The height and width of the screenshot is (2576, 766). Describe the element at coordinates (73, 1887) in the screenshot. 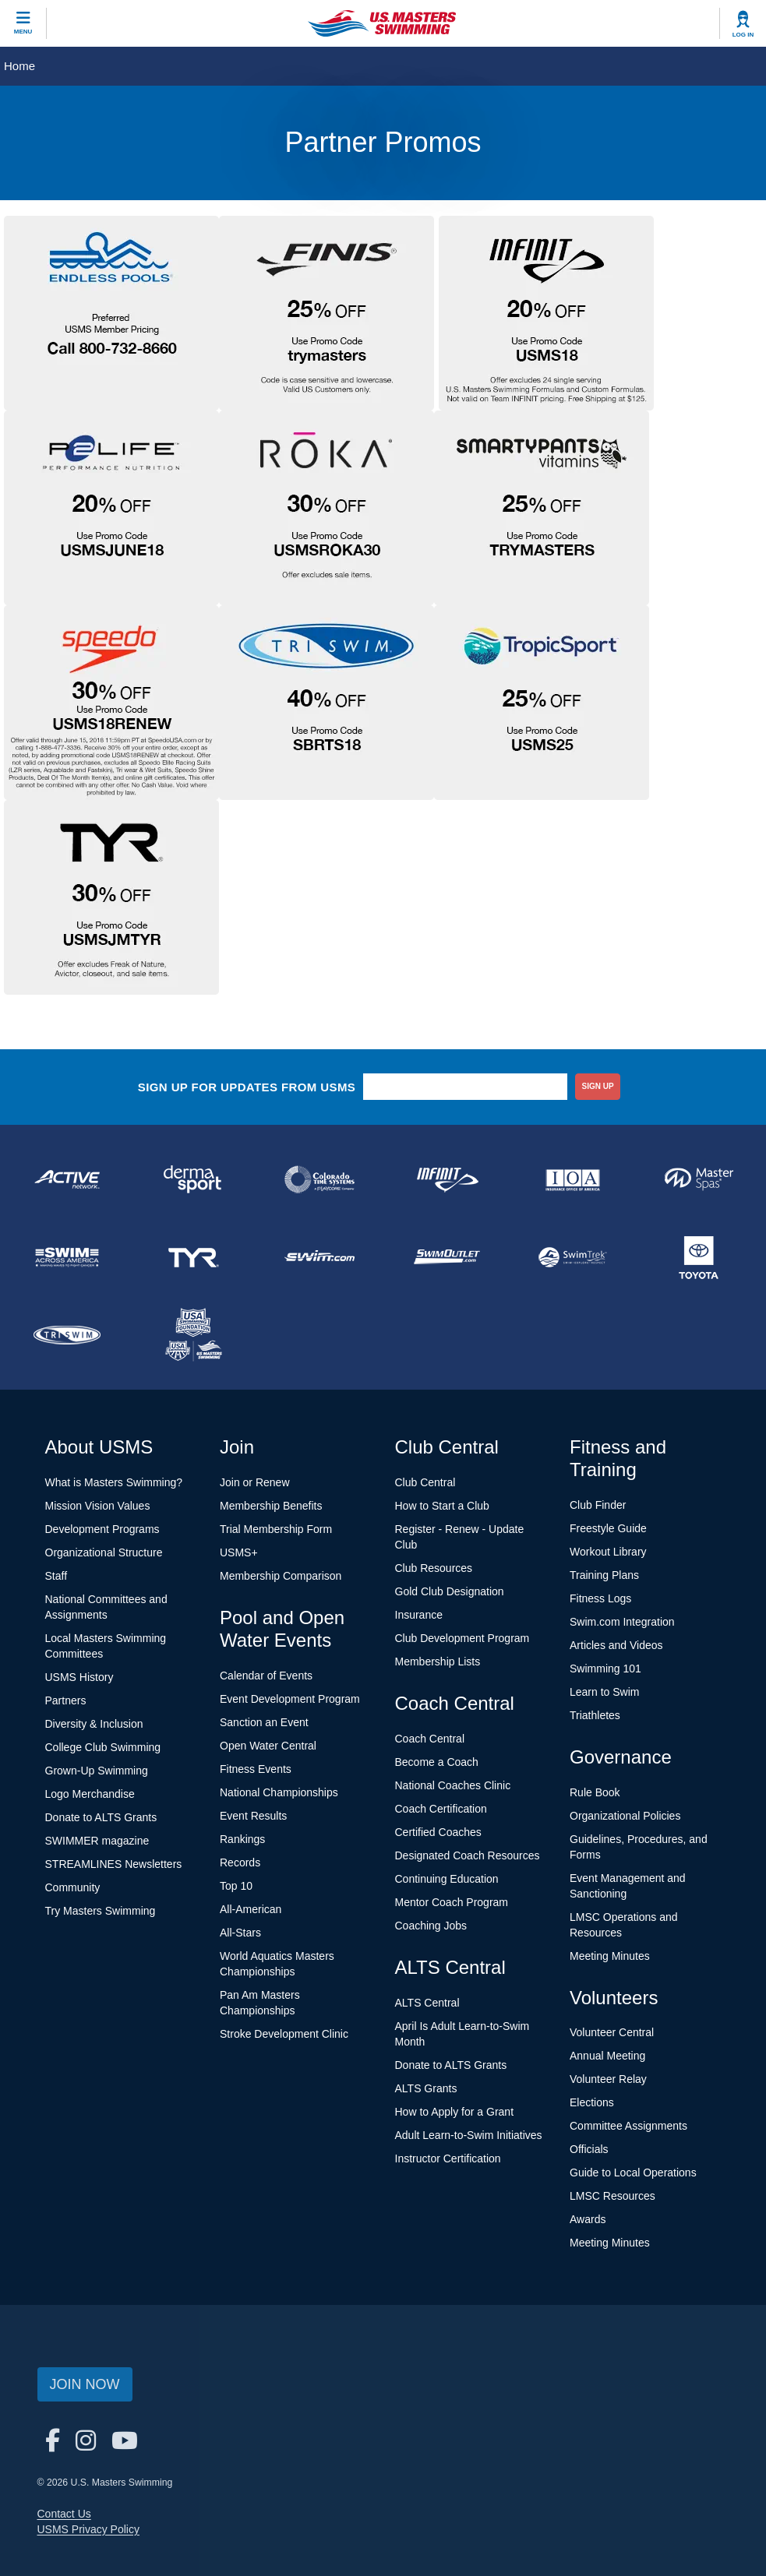

I see `Community` at that location.